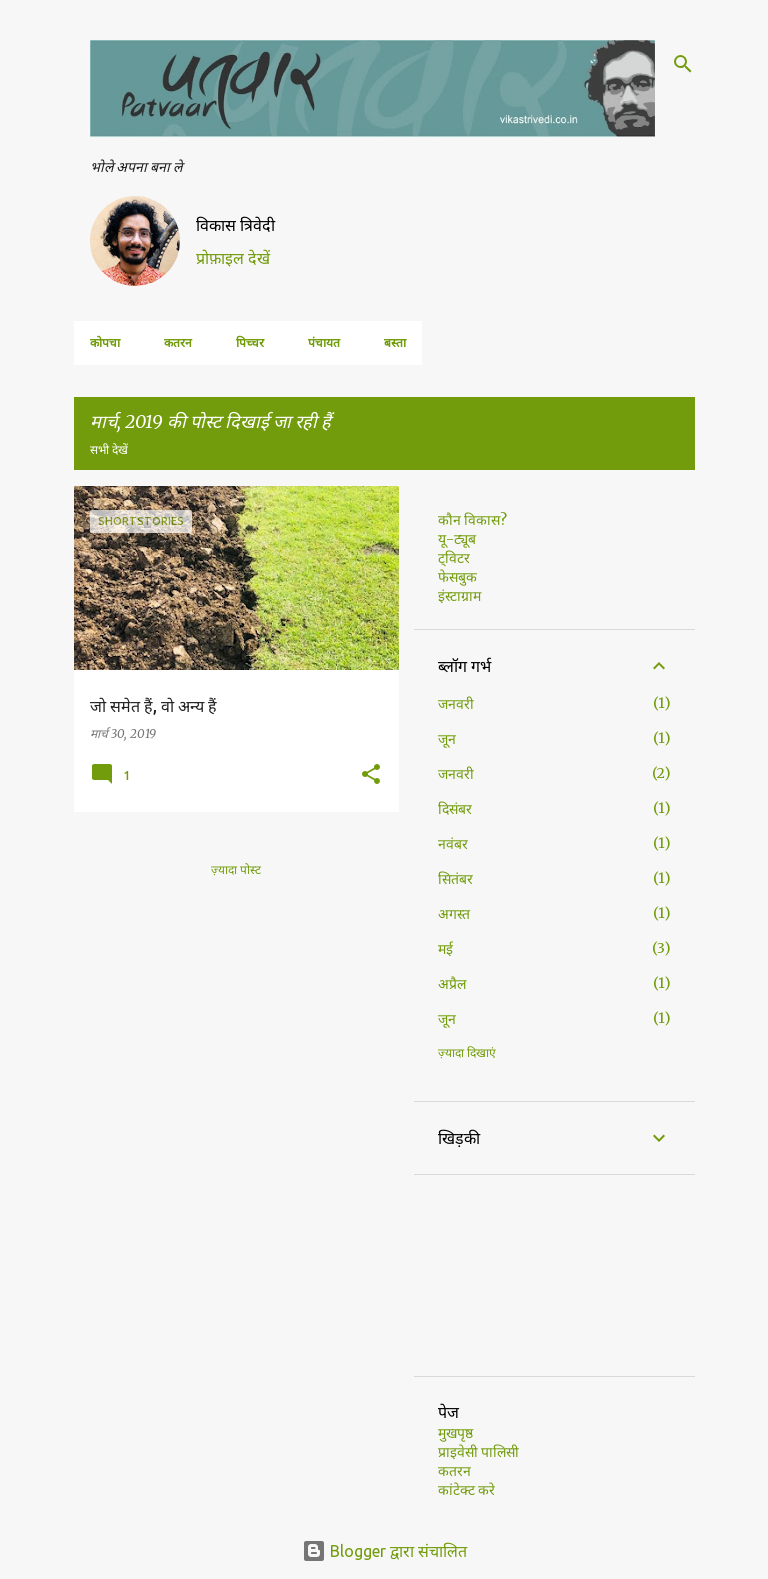  I want to click on कांटेक्ट करे, so click(466, 1490).